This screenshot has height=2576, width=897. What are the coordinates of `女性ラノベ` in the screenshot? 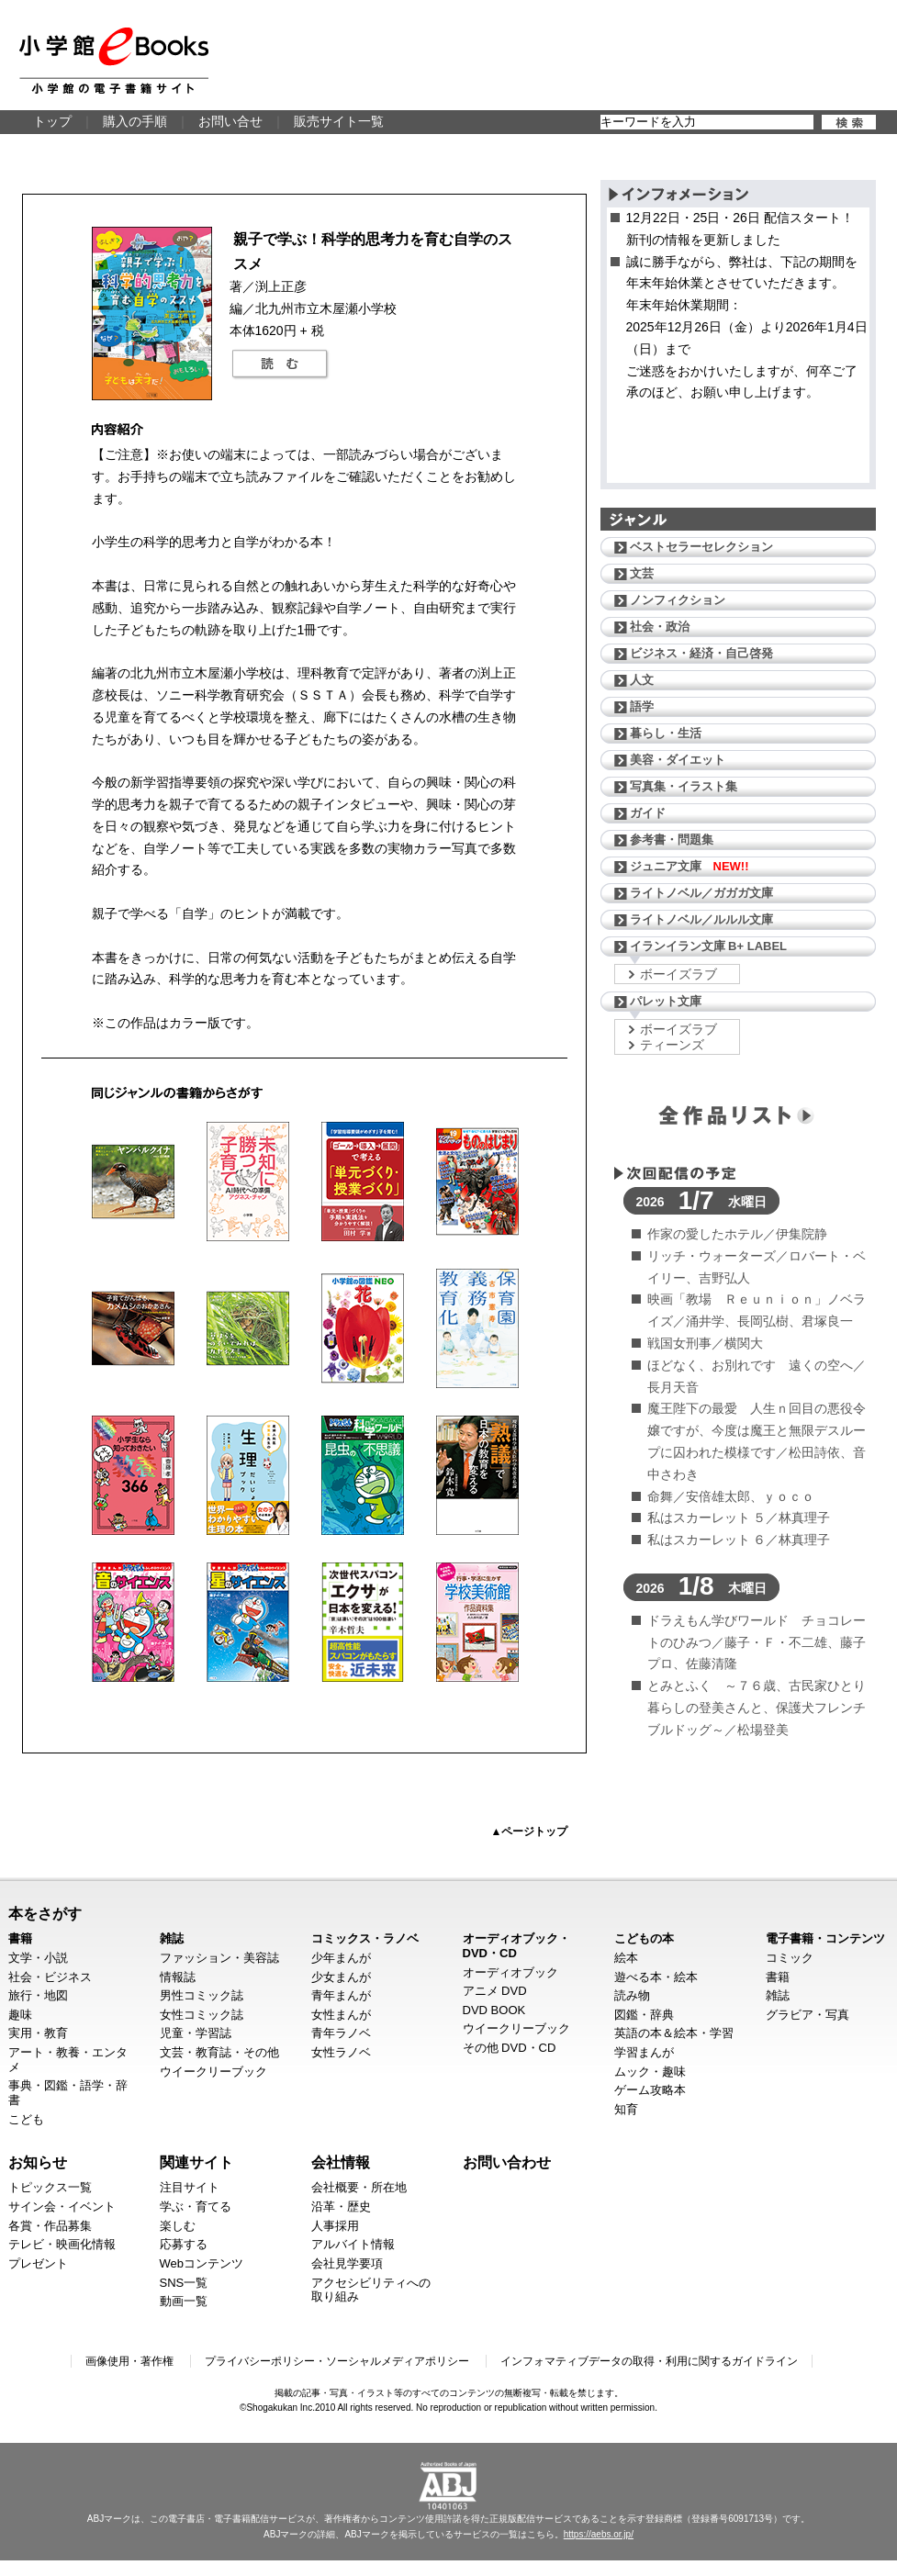 It's located at (341, 2052).